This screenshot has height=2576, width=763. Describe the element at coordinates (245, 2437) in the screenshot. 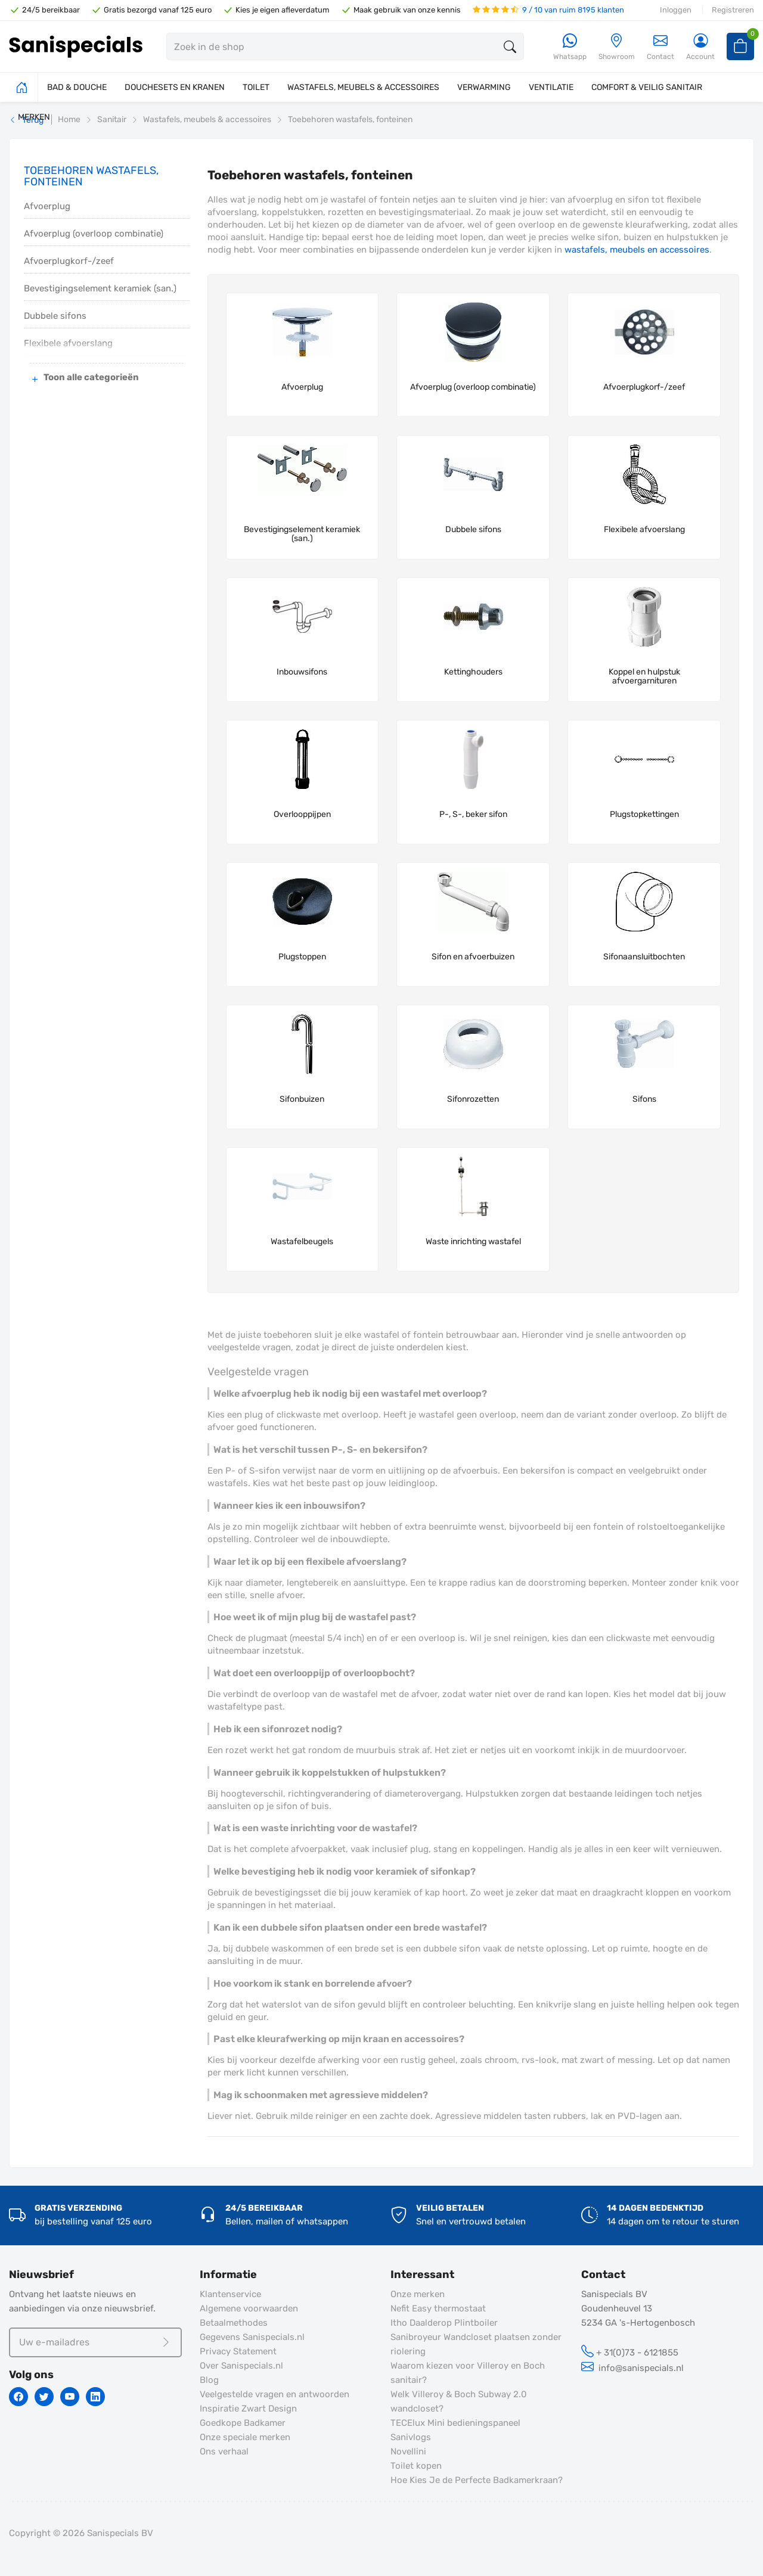

I see `Onze speciale merken` at that location.